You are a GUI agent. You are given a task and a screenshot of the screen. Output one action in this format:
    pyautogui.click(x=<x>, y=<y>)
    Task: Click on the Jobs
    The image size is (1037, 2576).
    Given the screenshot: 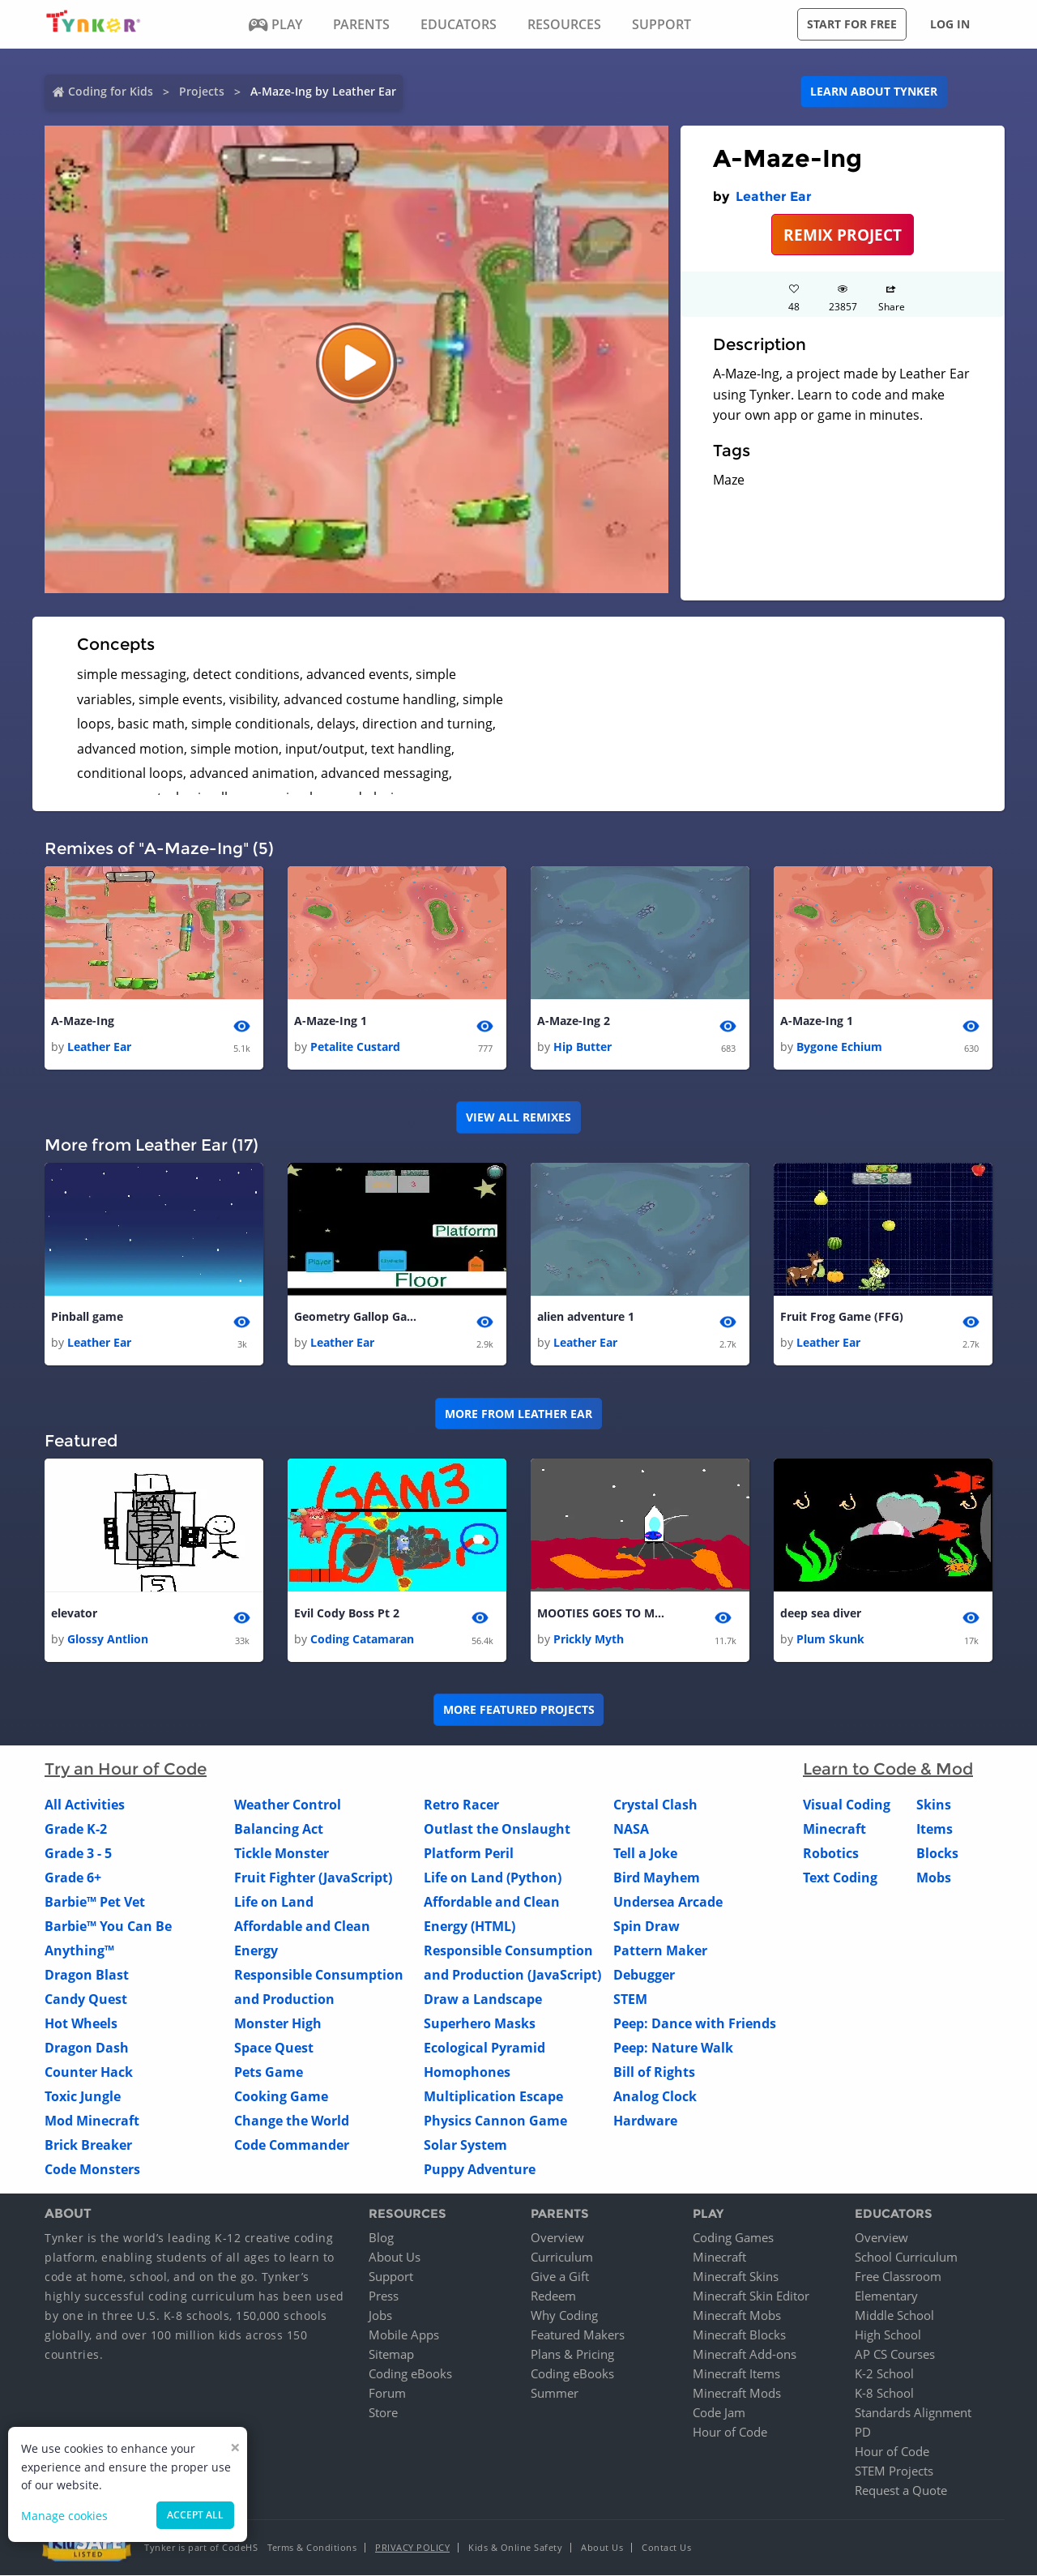 What is the action you would take?
    pyautogui.click(x=380, y=2316)
    